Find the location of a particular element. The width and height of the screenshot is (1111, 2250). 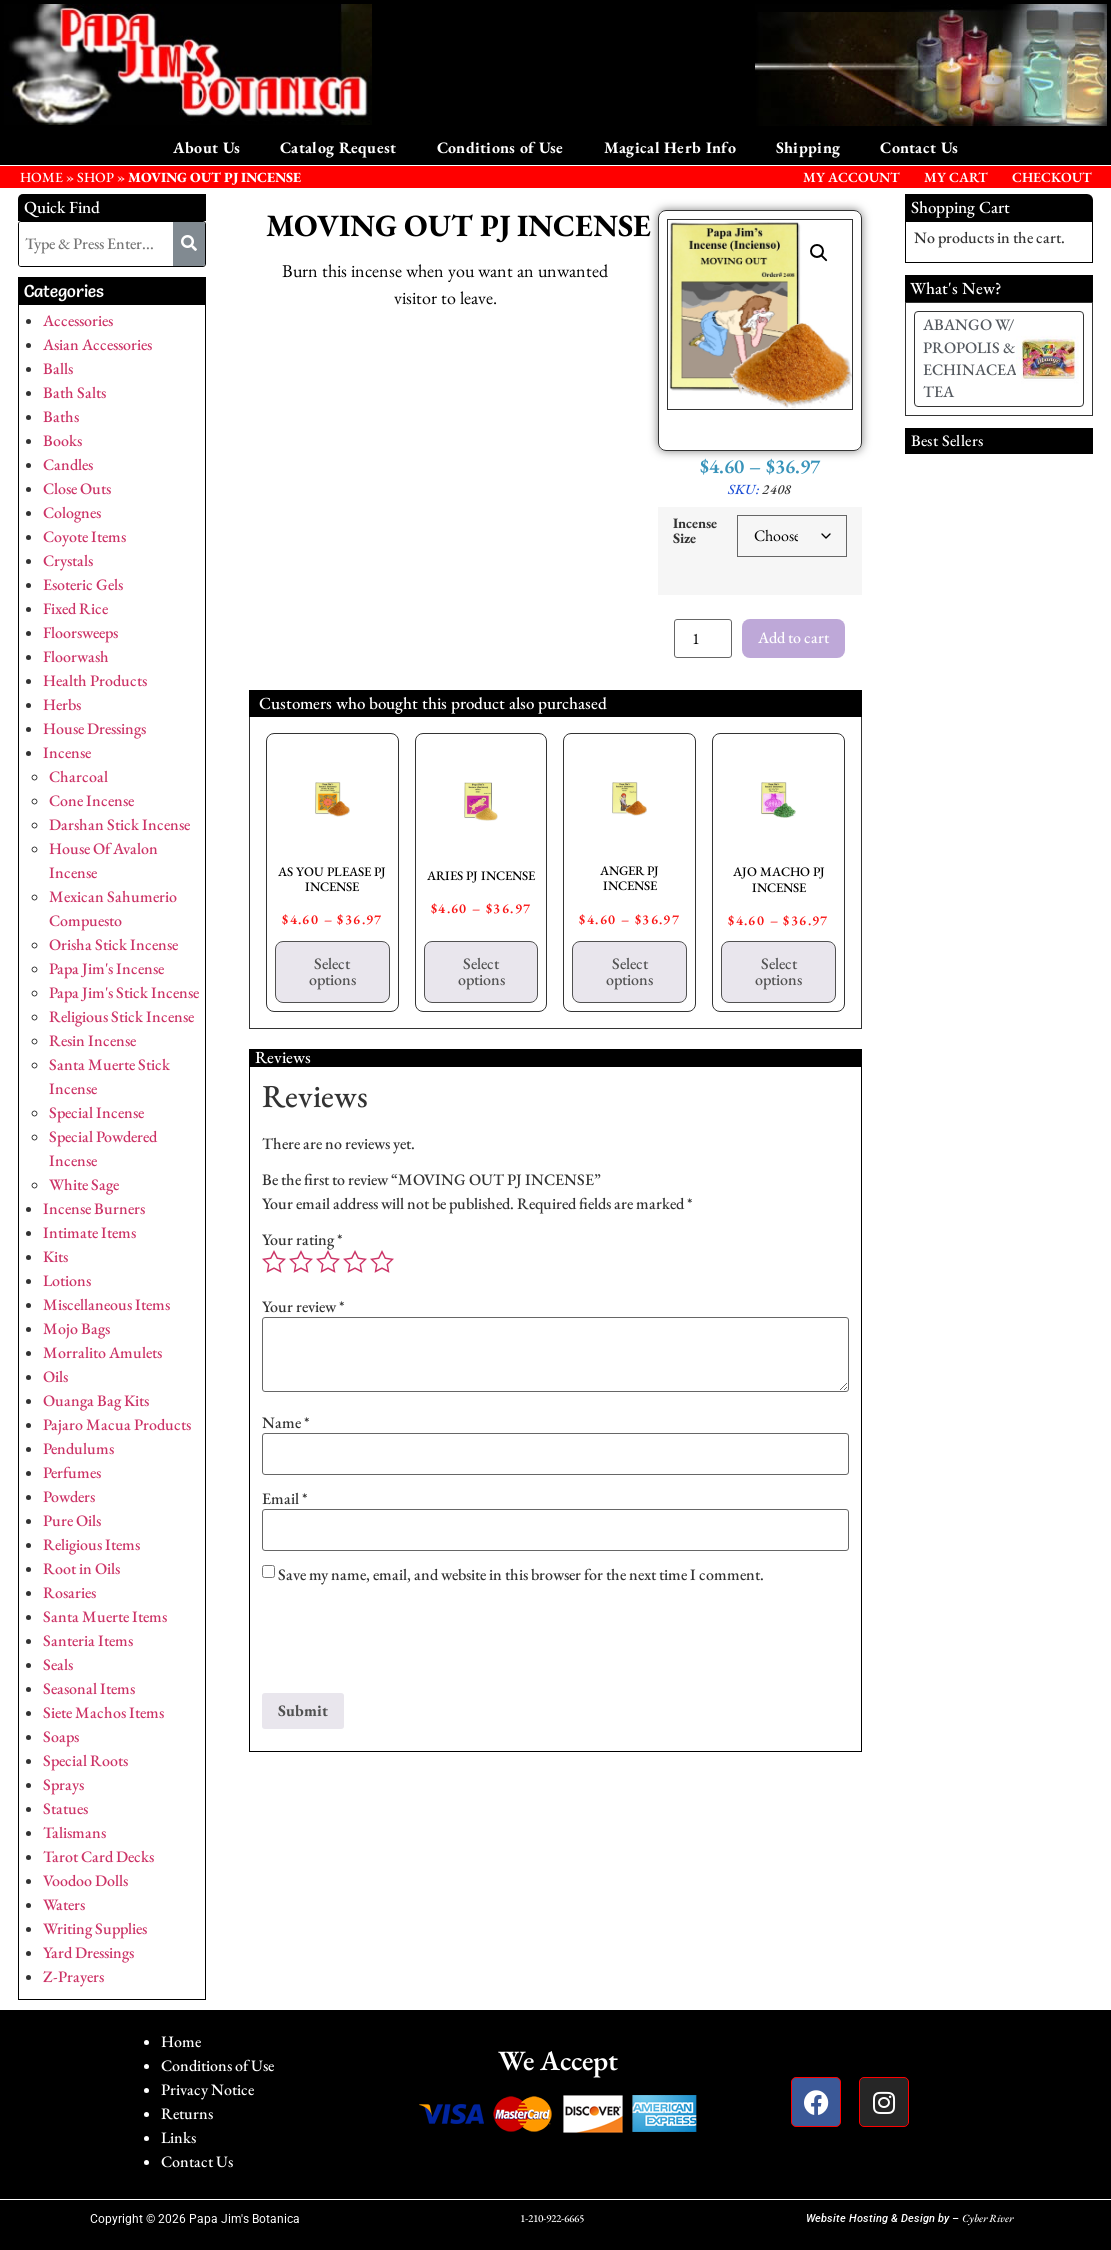

5 of 5 stars [radio] is located at coordinates (382, 1262).